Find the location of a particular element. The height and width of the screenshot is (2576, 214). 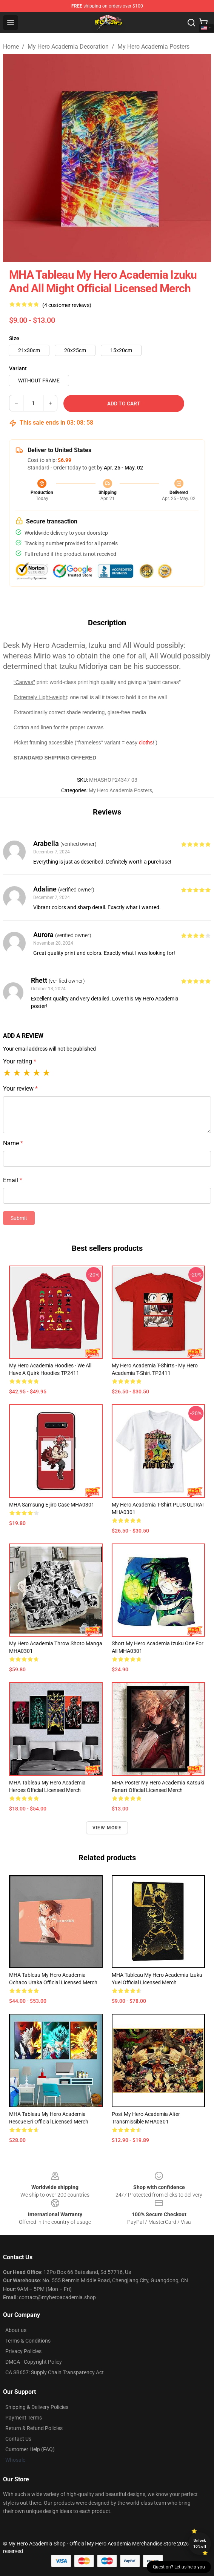

MHA Samsung Eijiro Case MHA0301 is located at coordinates (51, 1505).